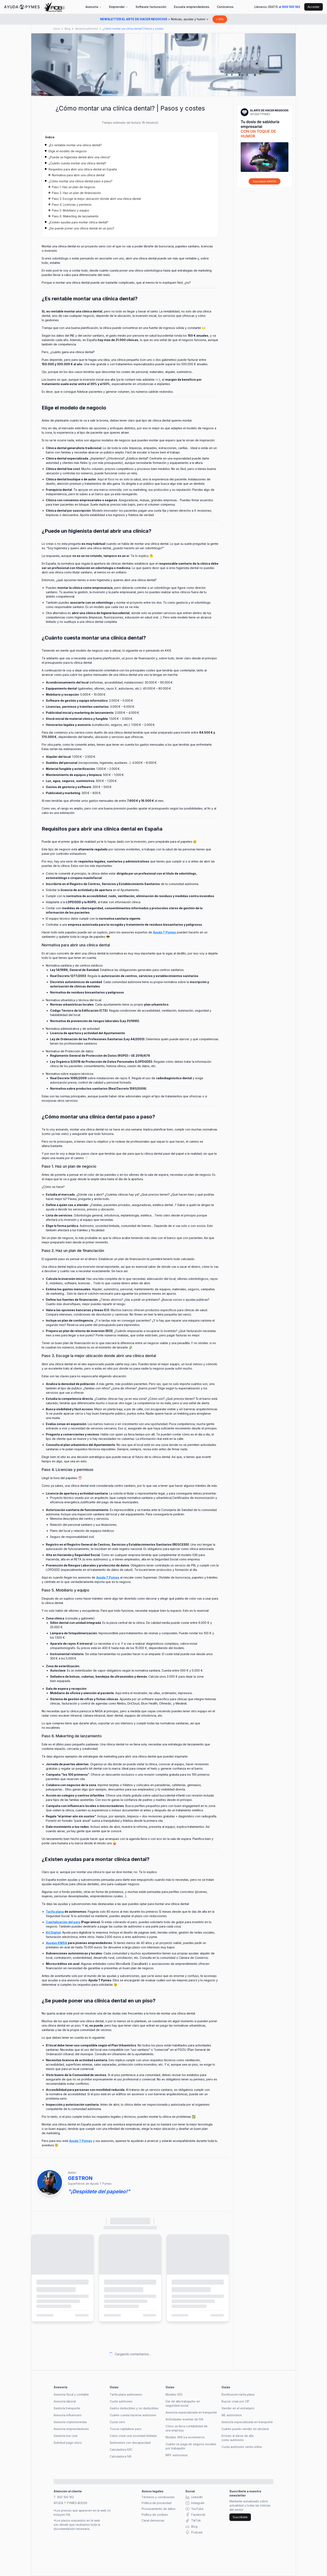 The image size is (327, 2576). What do you see at coordinates (67, 2408) in the screenshot?
I see `Gestoría transporte` at bounding box center [67, 2408].